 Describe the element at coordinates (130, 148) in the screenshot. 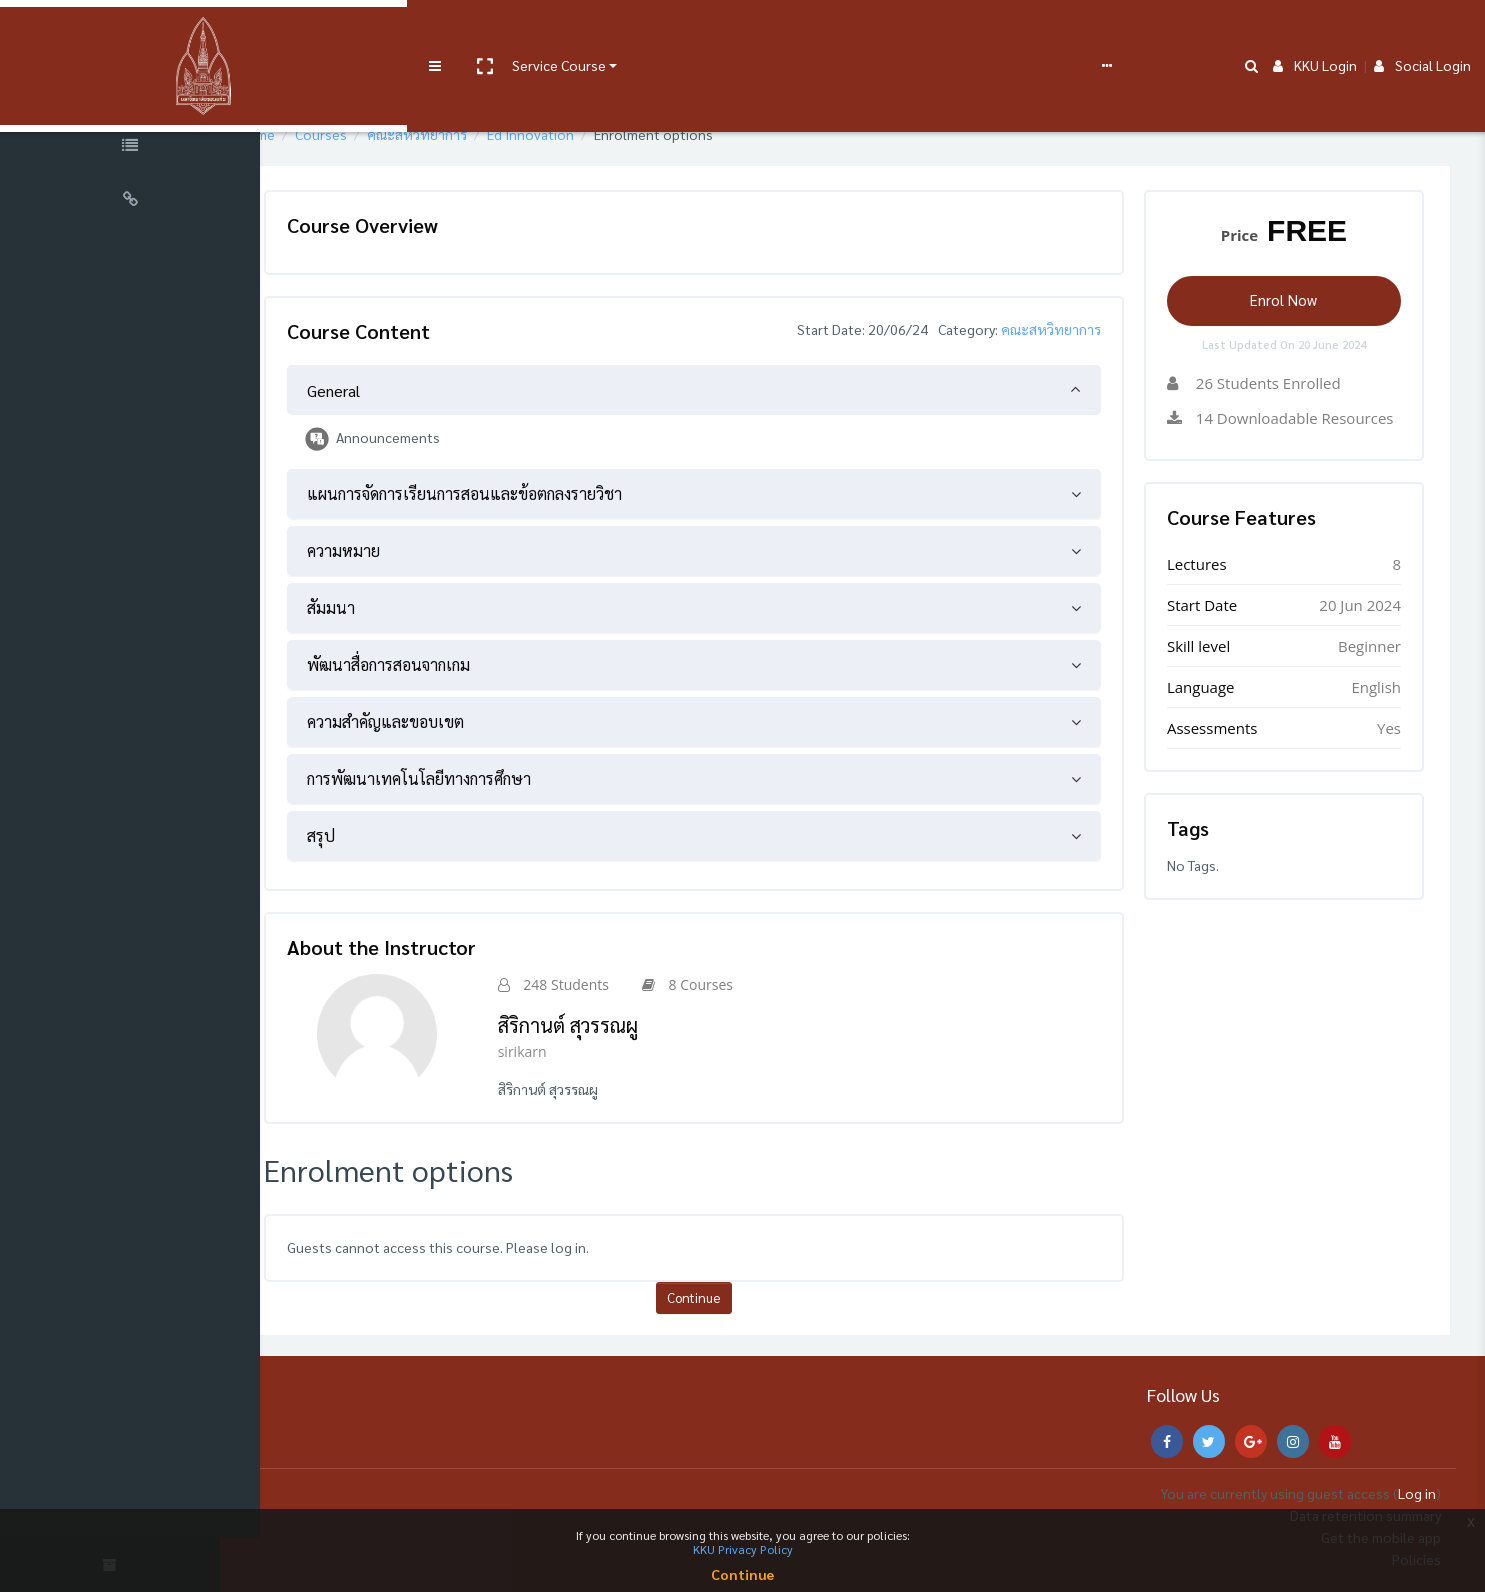

I see `[Course Specific Links]` at that location.